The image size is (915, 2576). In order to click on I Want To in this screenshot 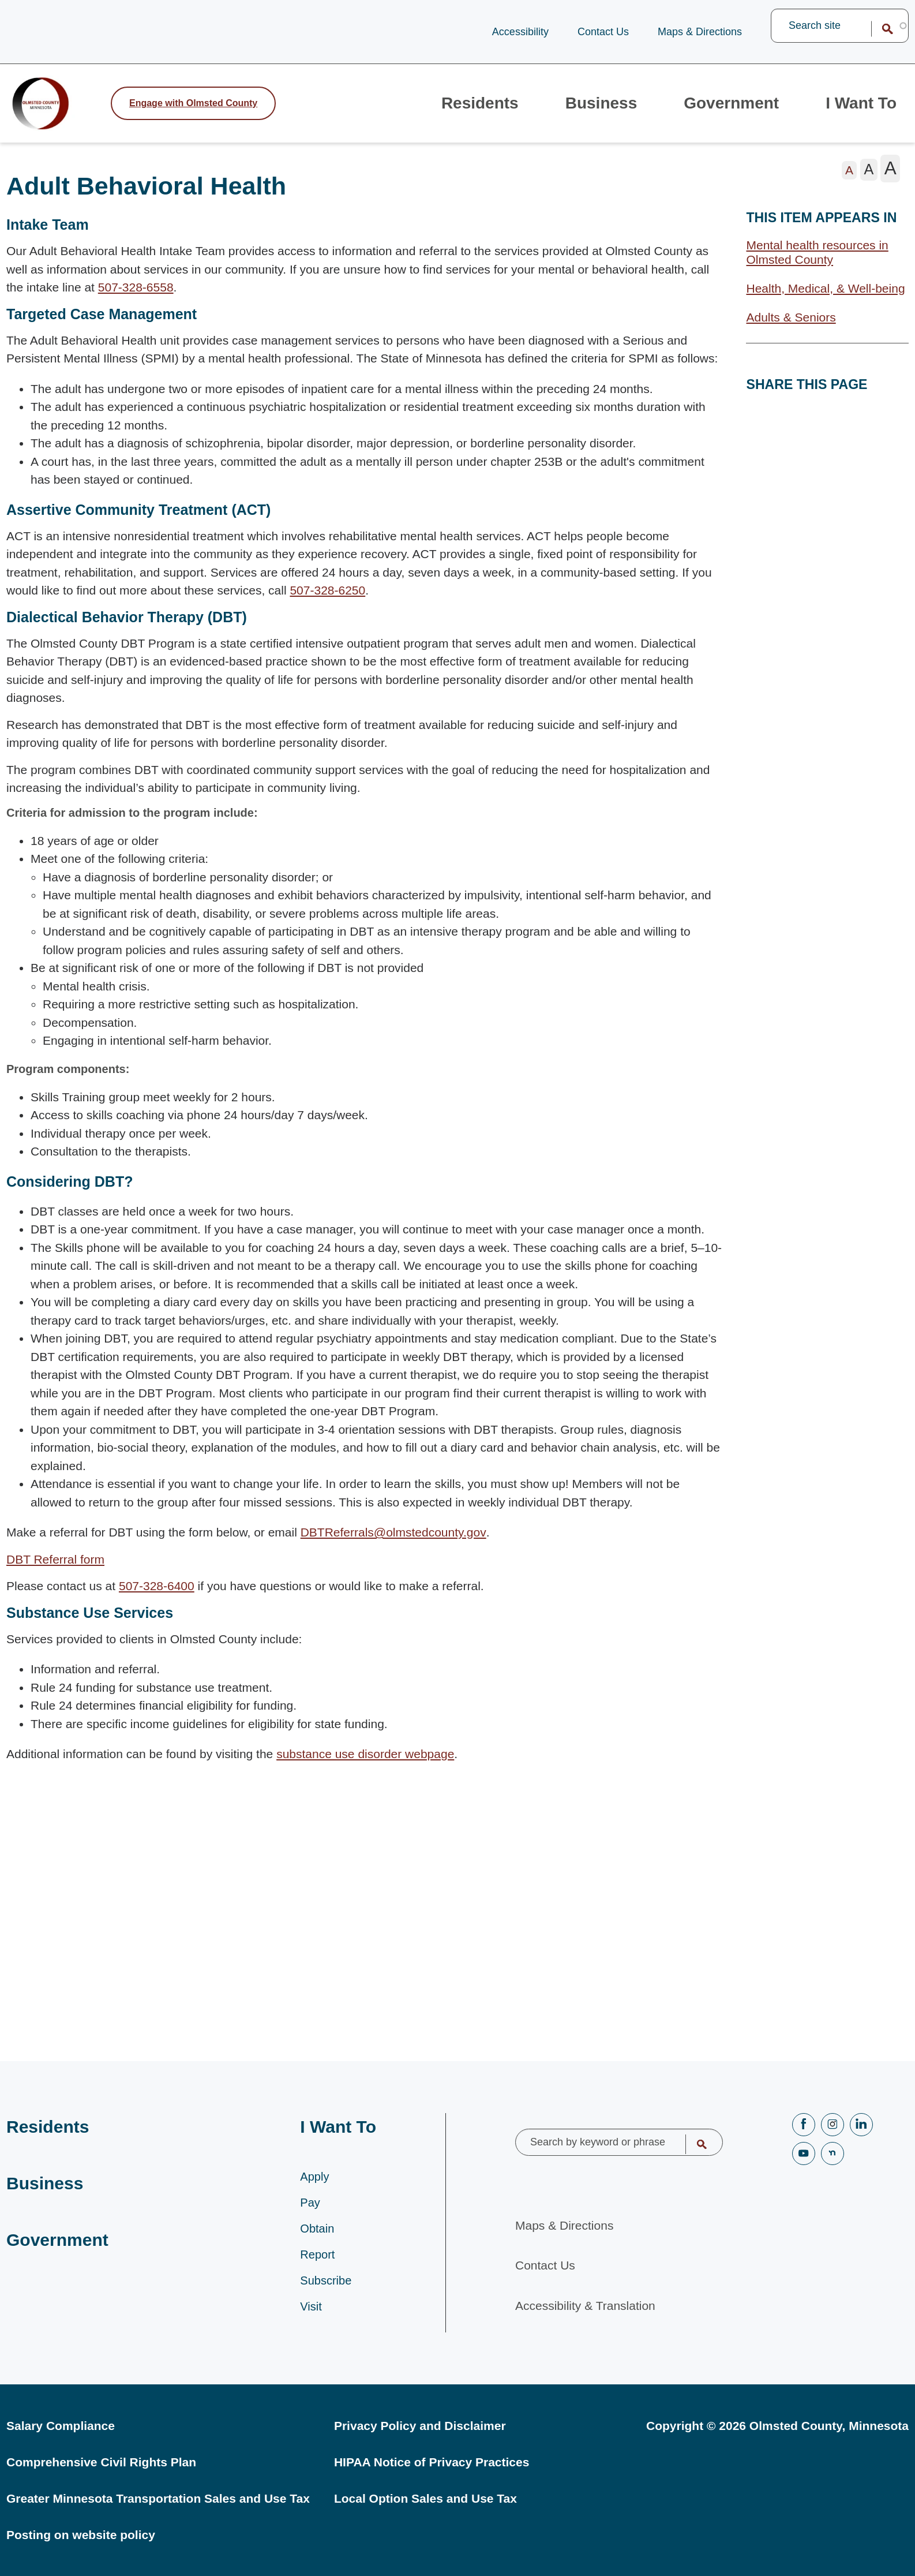, I will do `click(858, 109)`.